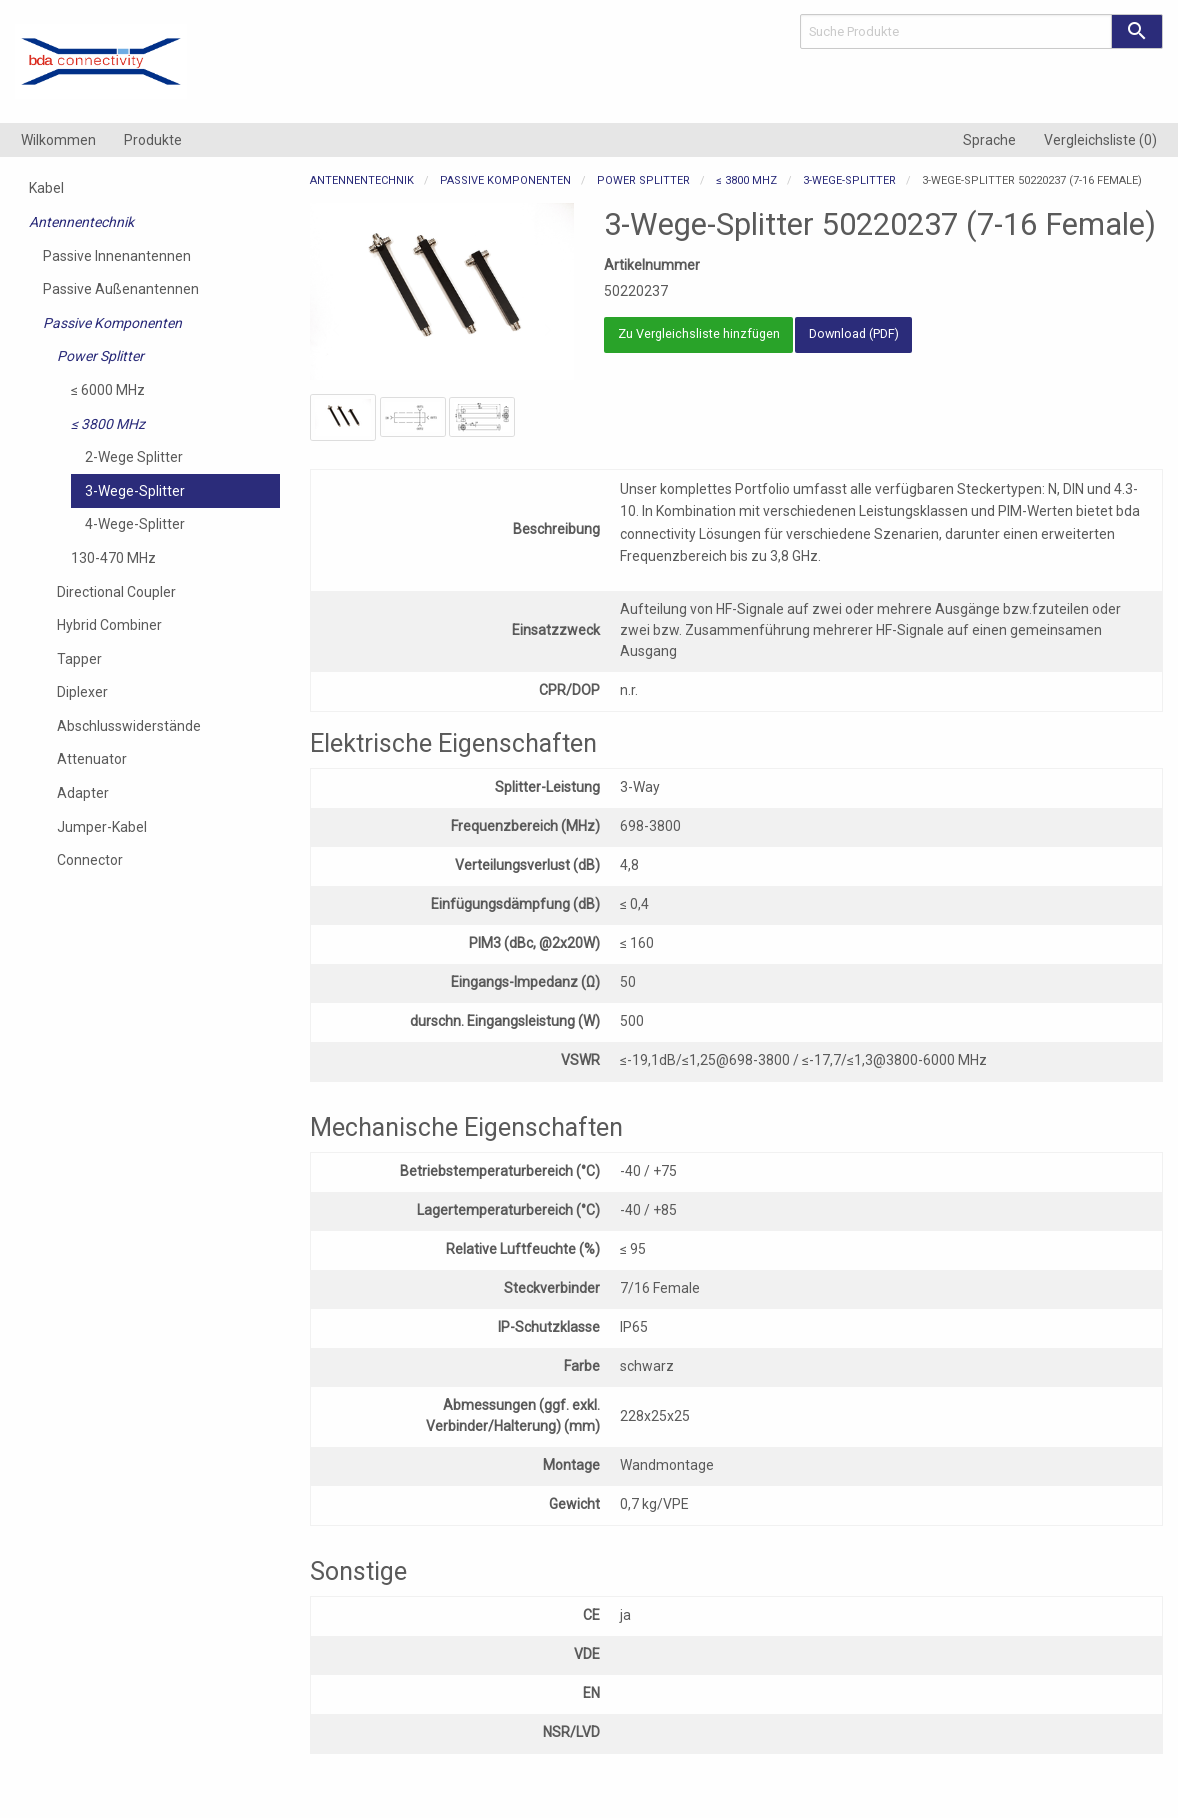  What do you see at coordinates (121, 289) in the screenshot?
I see `Passive Außenantennen` at bounding box center [121, 289].